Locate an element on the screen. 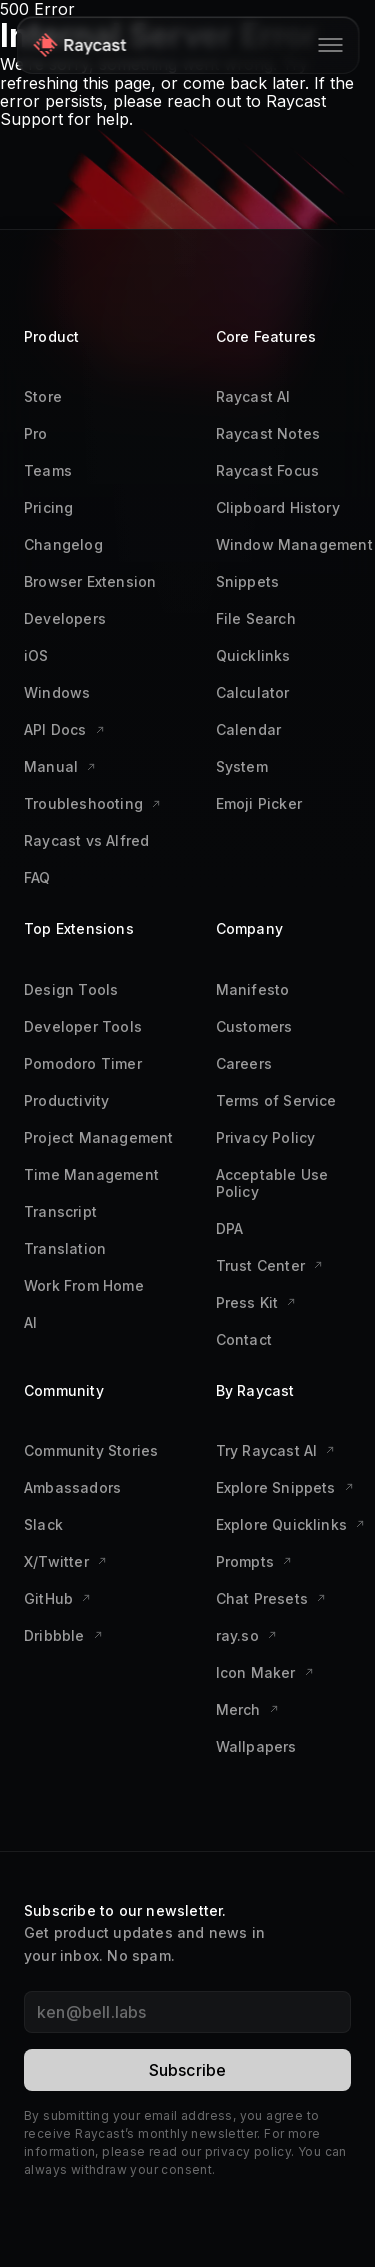  System is located at coordinates (242, 766).